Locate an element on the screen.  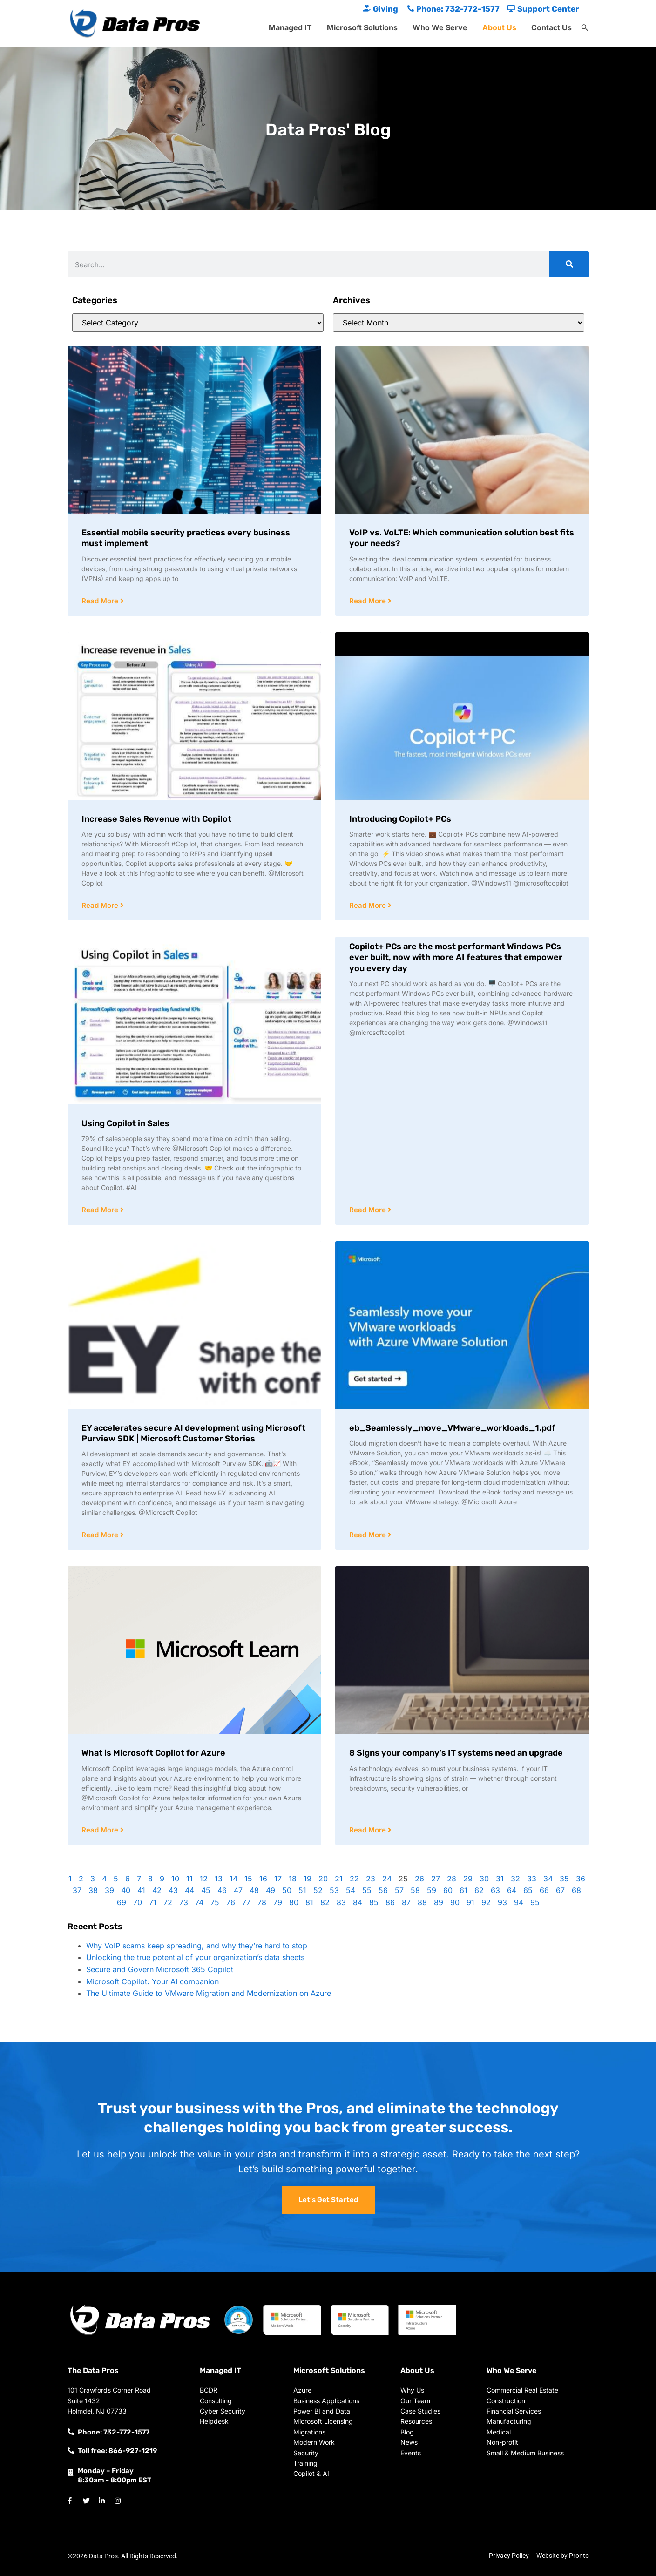
50 is located at coordinates (286, 1890).